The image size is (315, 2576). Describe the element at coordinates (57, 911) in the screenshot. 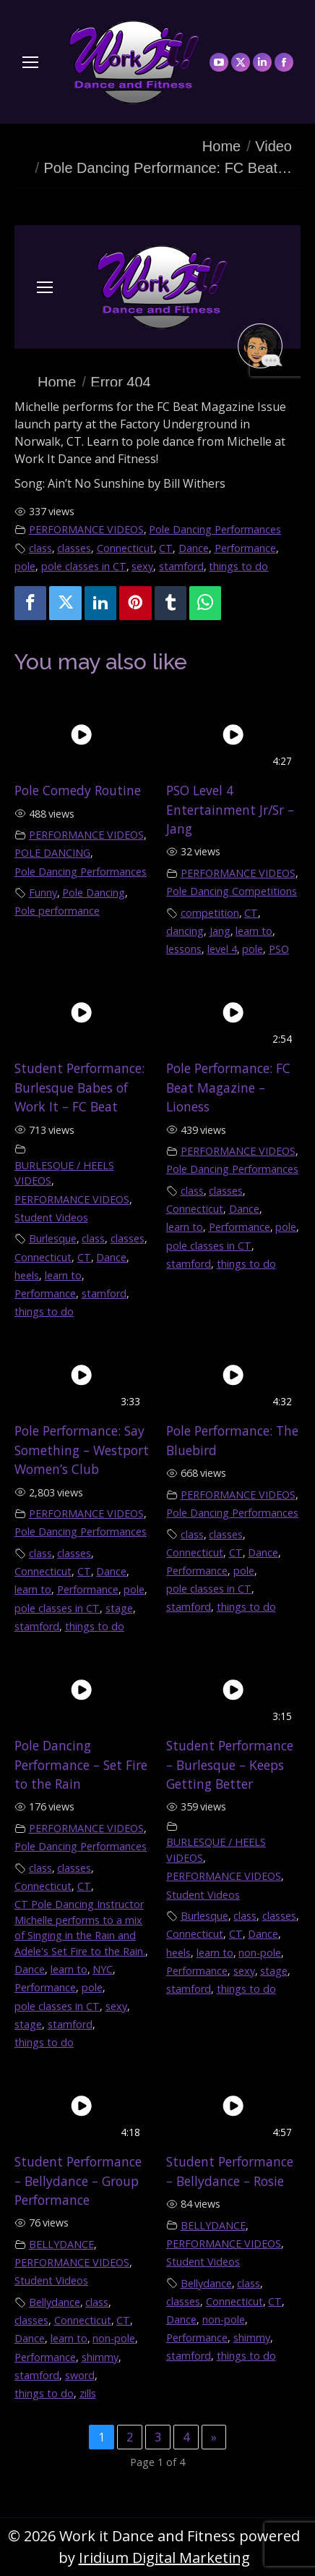

I see `Pole performance` at that location.